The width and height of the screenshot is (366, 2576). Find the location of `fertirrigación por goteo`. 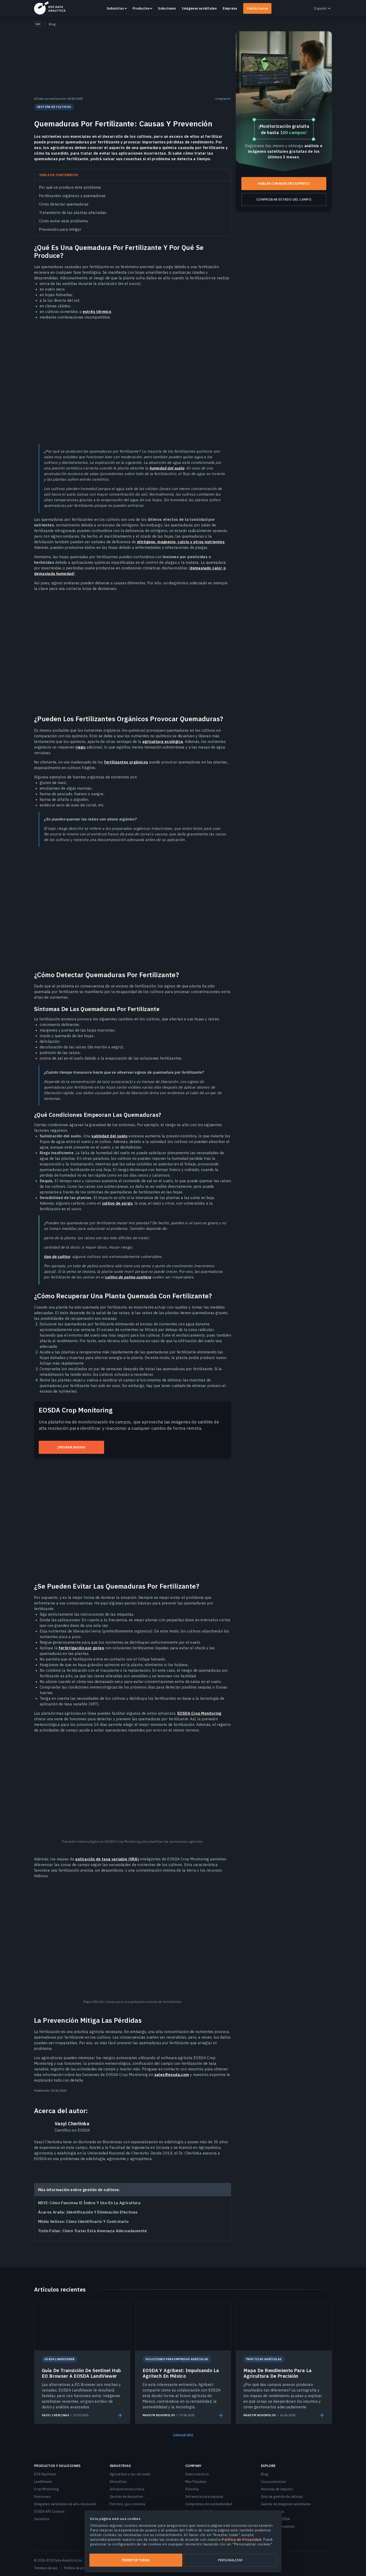

fertirrigación por goteo is located at coordinates (81, 1648).